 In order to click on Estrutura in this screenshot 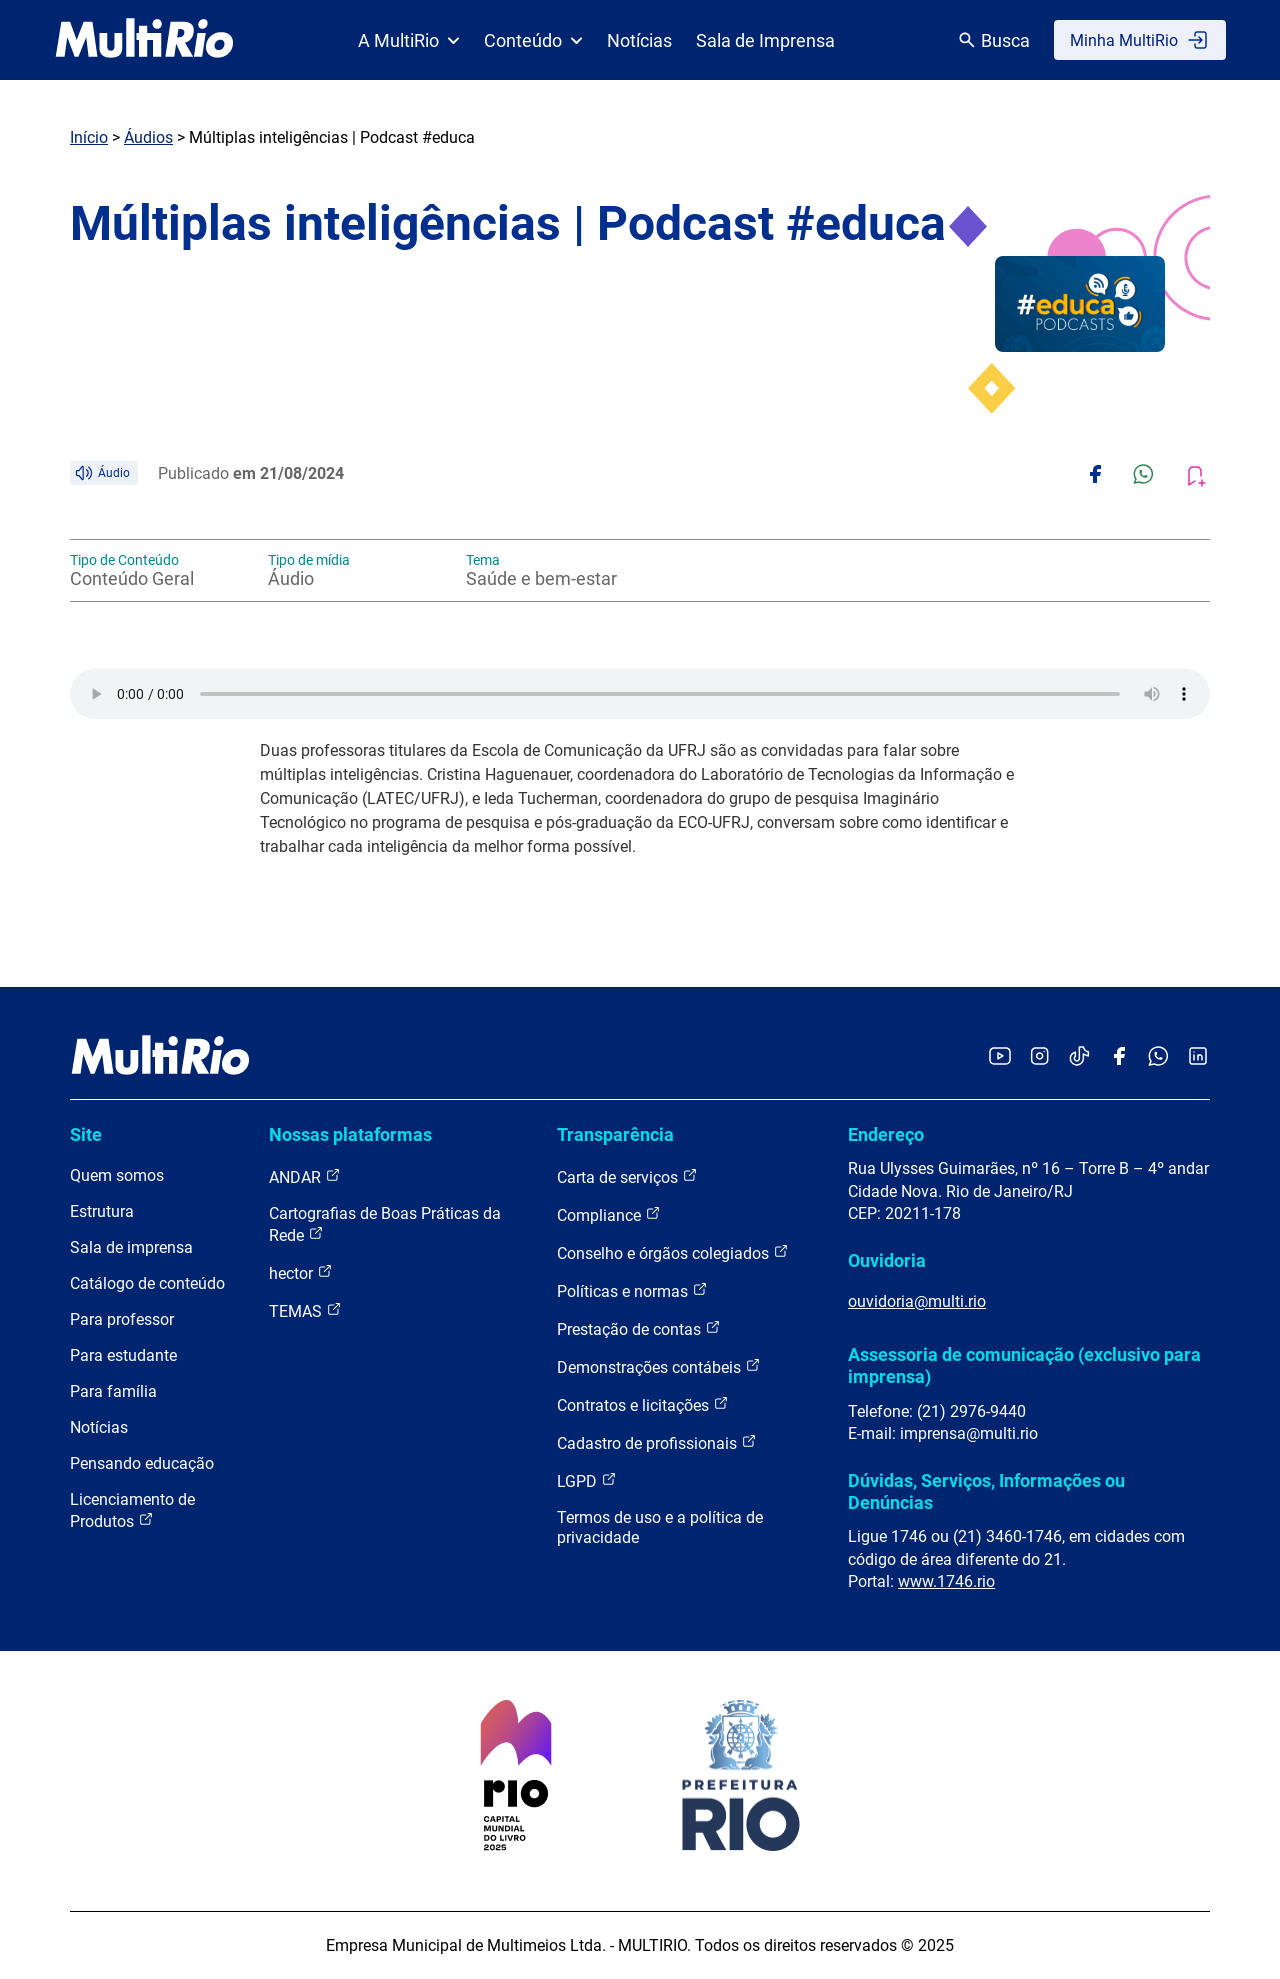, I will do `click(102, 1211)`.